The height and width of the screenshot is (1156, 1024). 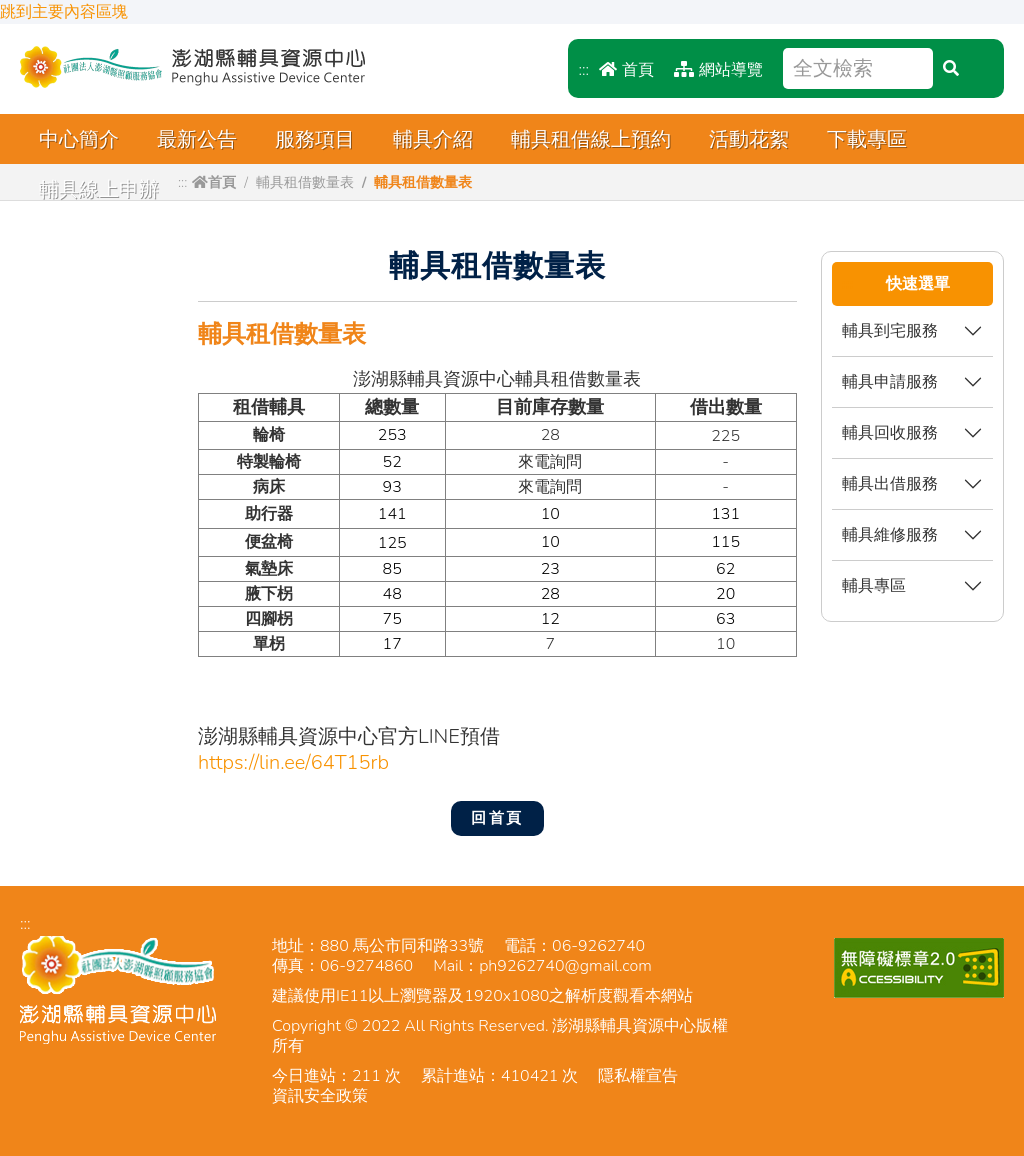 I want to click on 輔具線上申辦, so click(x=99, y=189).